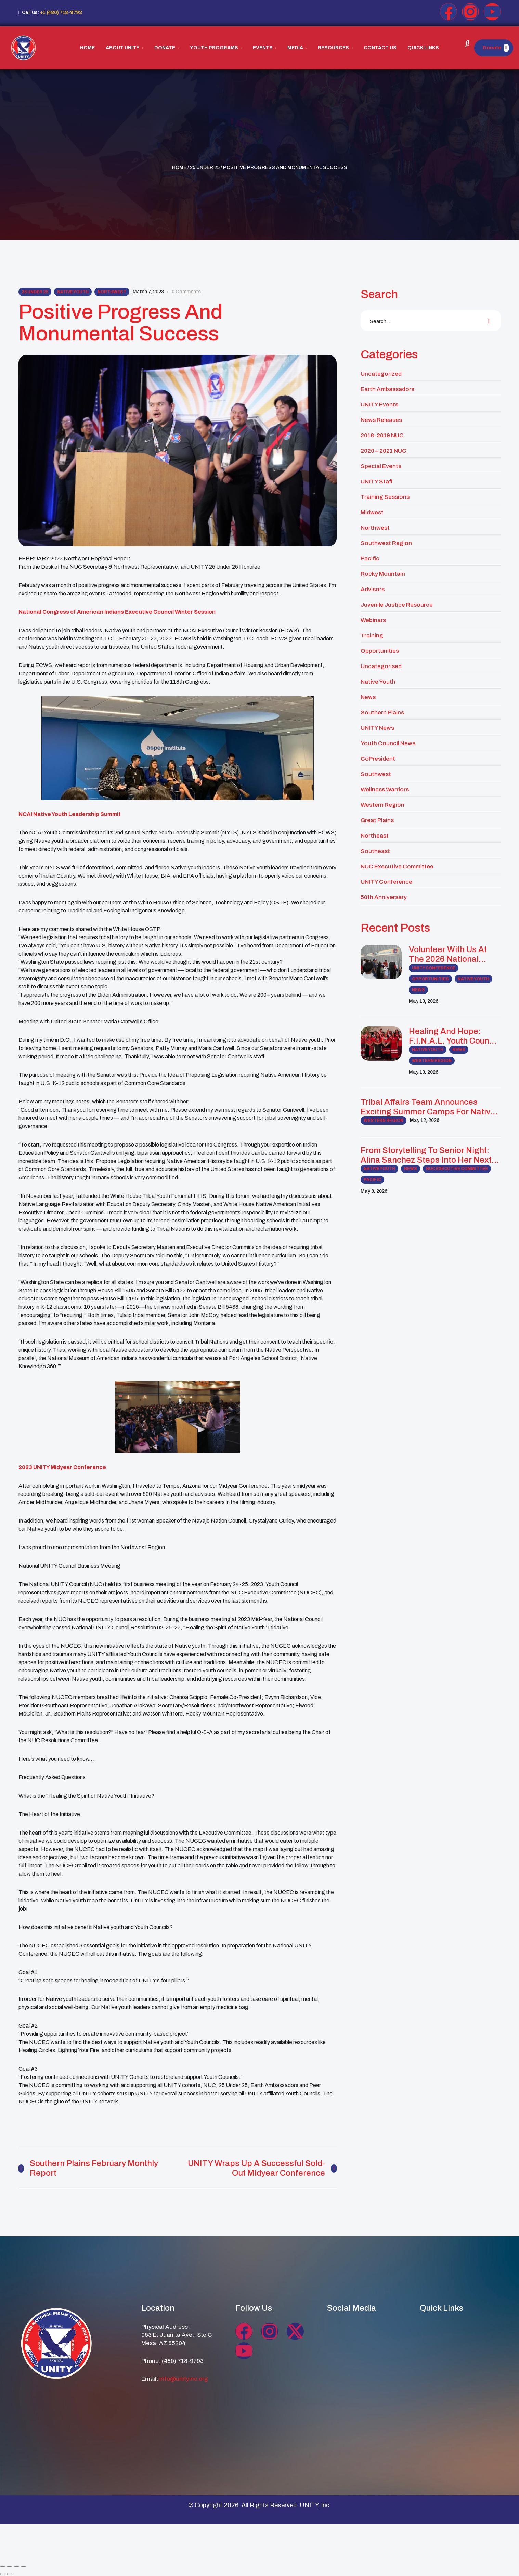  Describe the element at coordinates (384, 897) in the screenshot. I see `50th Anniversary` at that location.